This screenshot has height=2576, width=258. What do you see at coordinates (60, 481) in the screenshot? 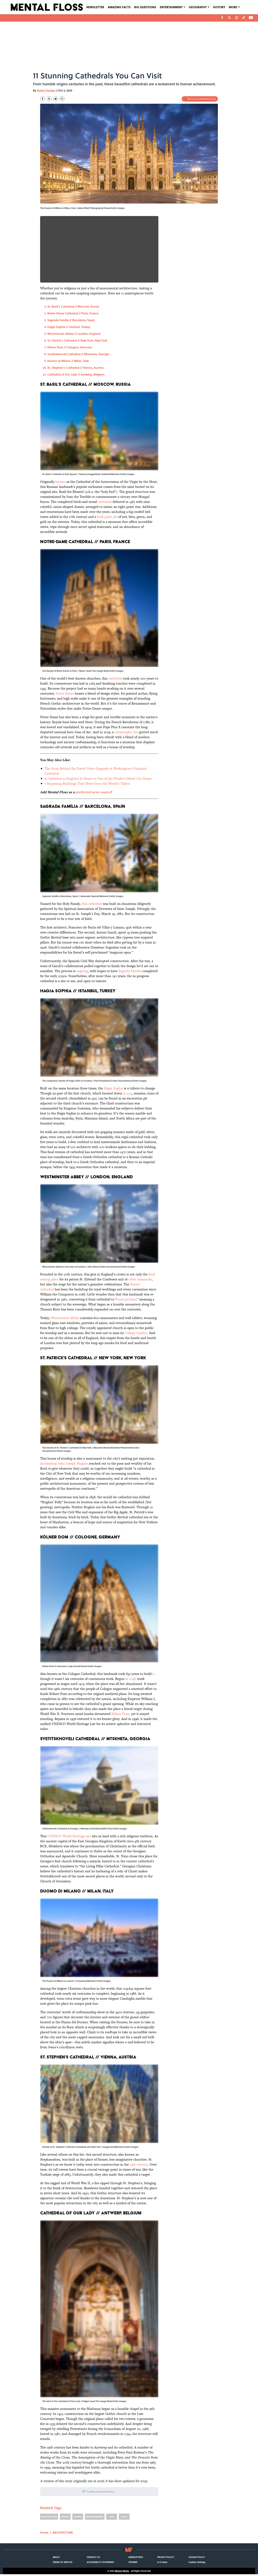
I see `known` at bounding box center [60, 481].